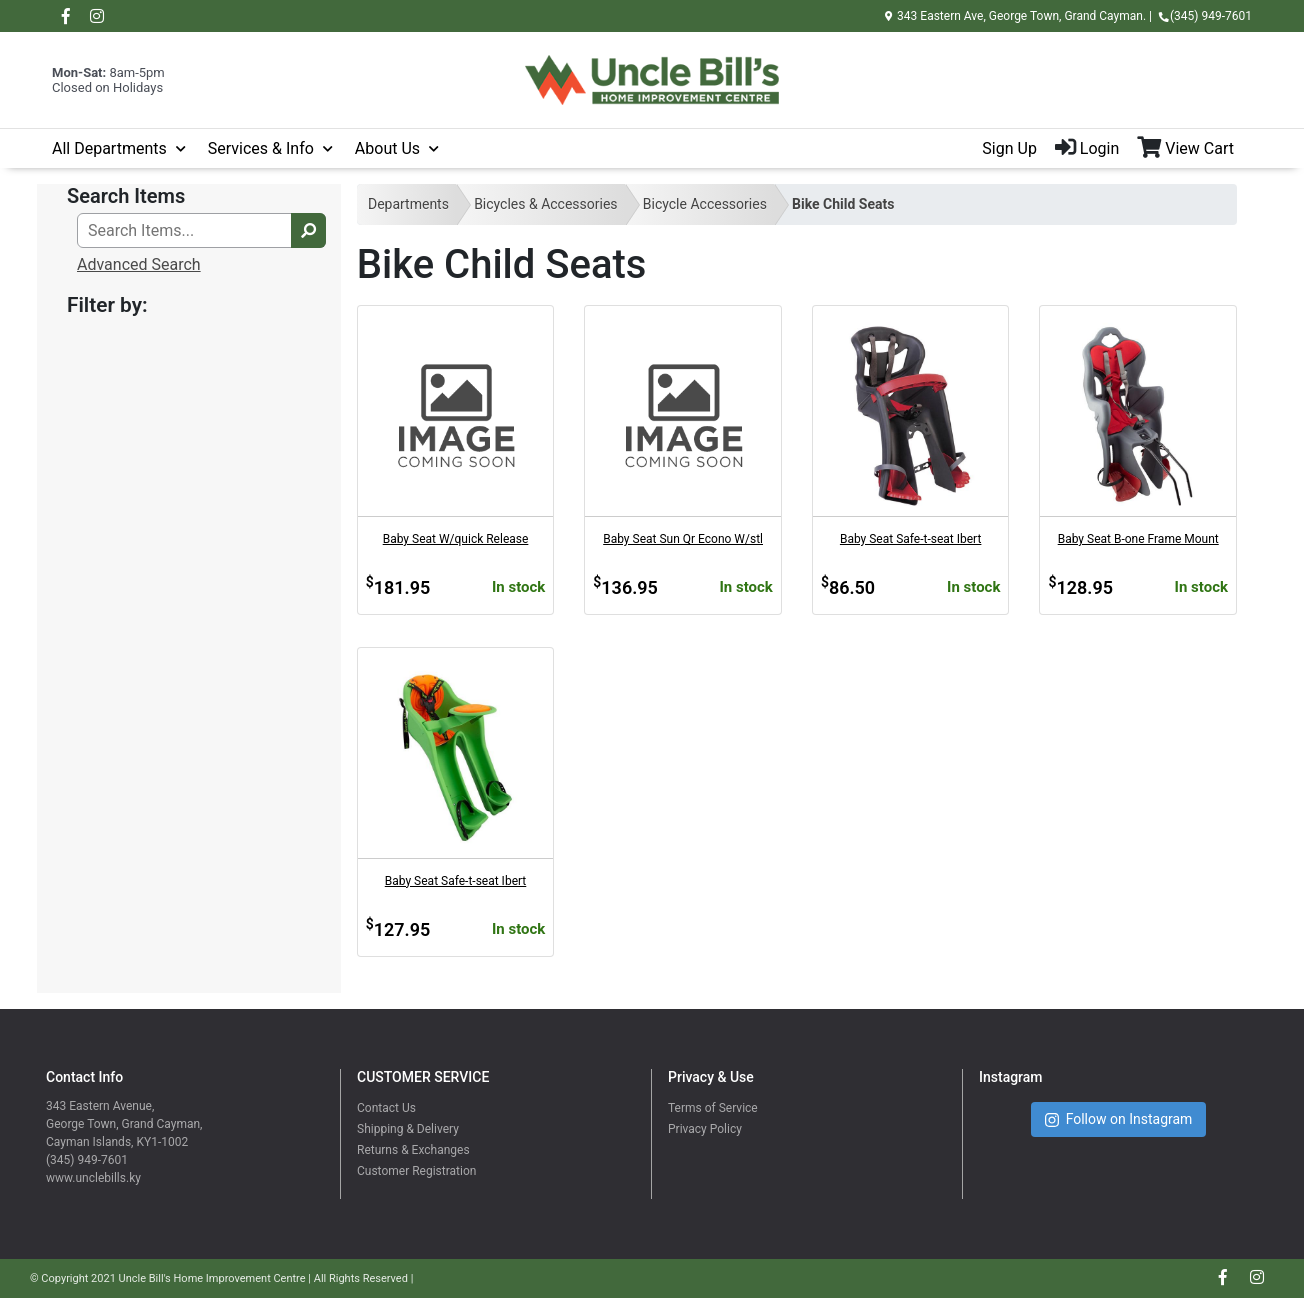 This screenshot has width=1304, height=1298. I want to click on Shipping & Delivery, so click(408, 1129).